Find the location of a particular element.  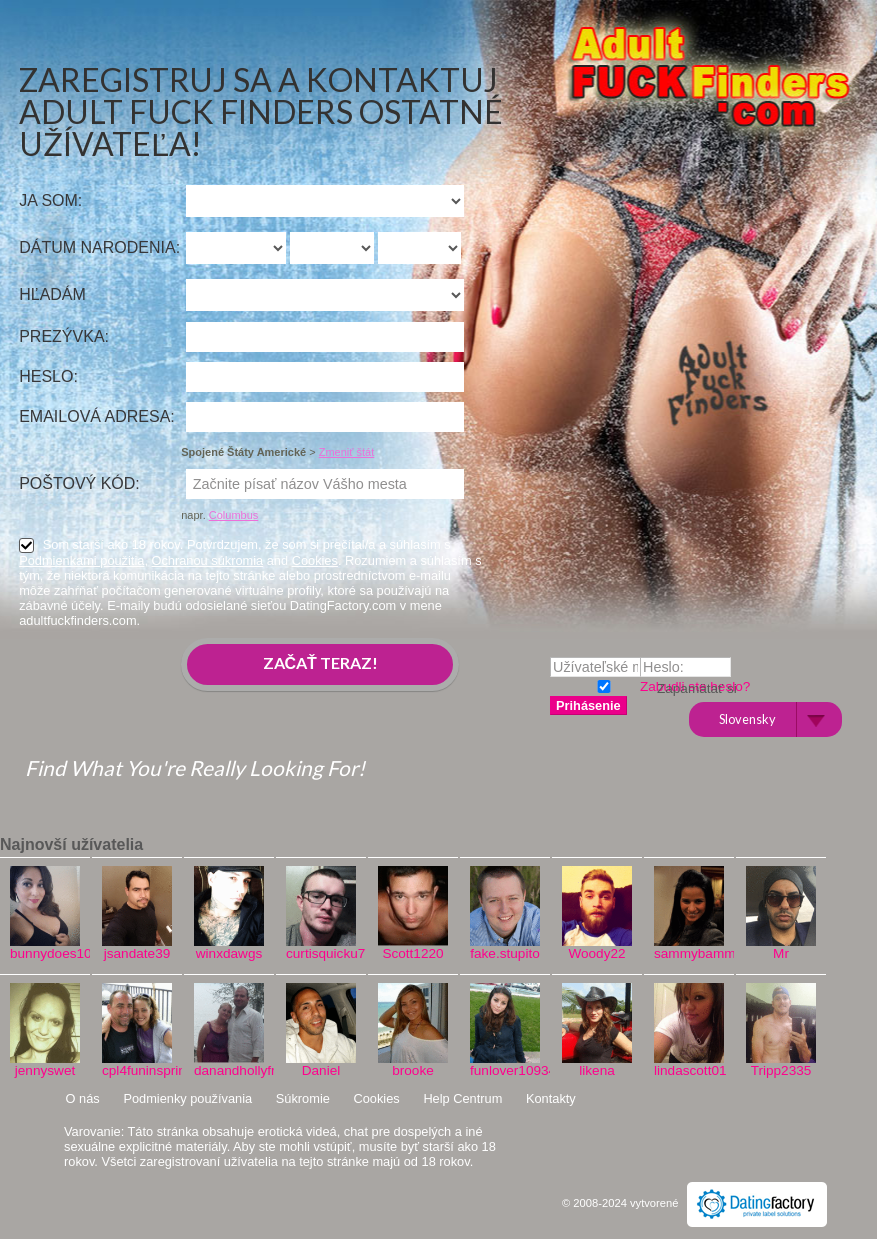

lindascott01 is located at coordinates (689, 1070).